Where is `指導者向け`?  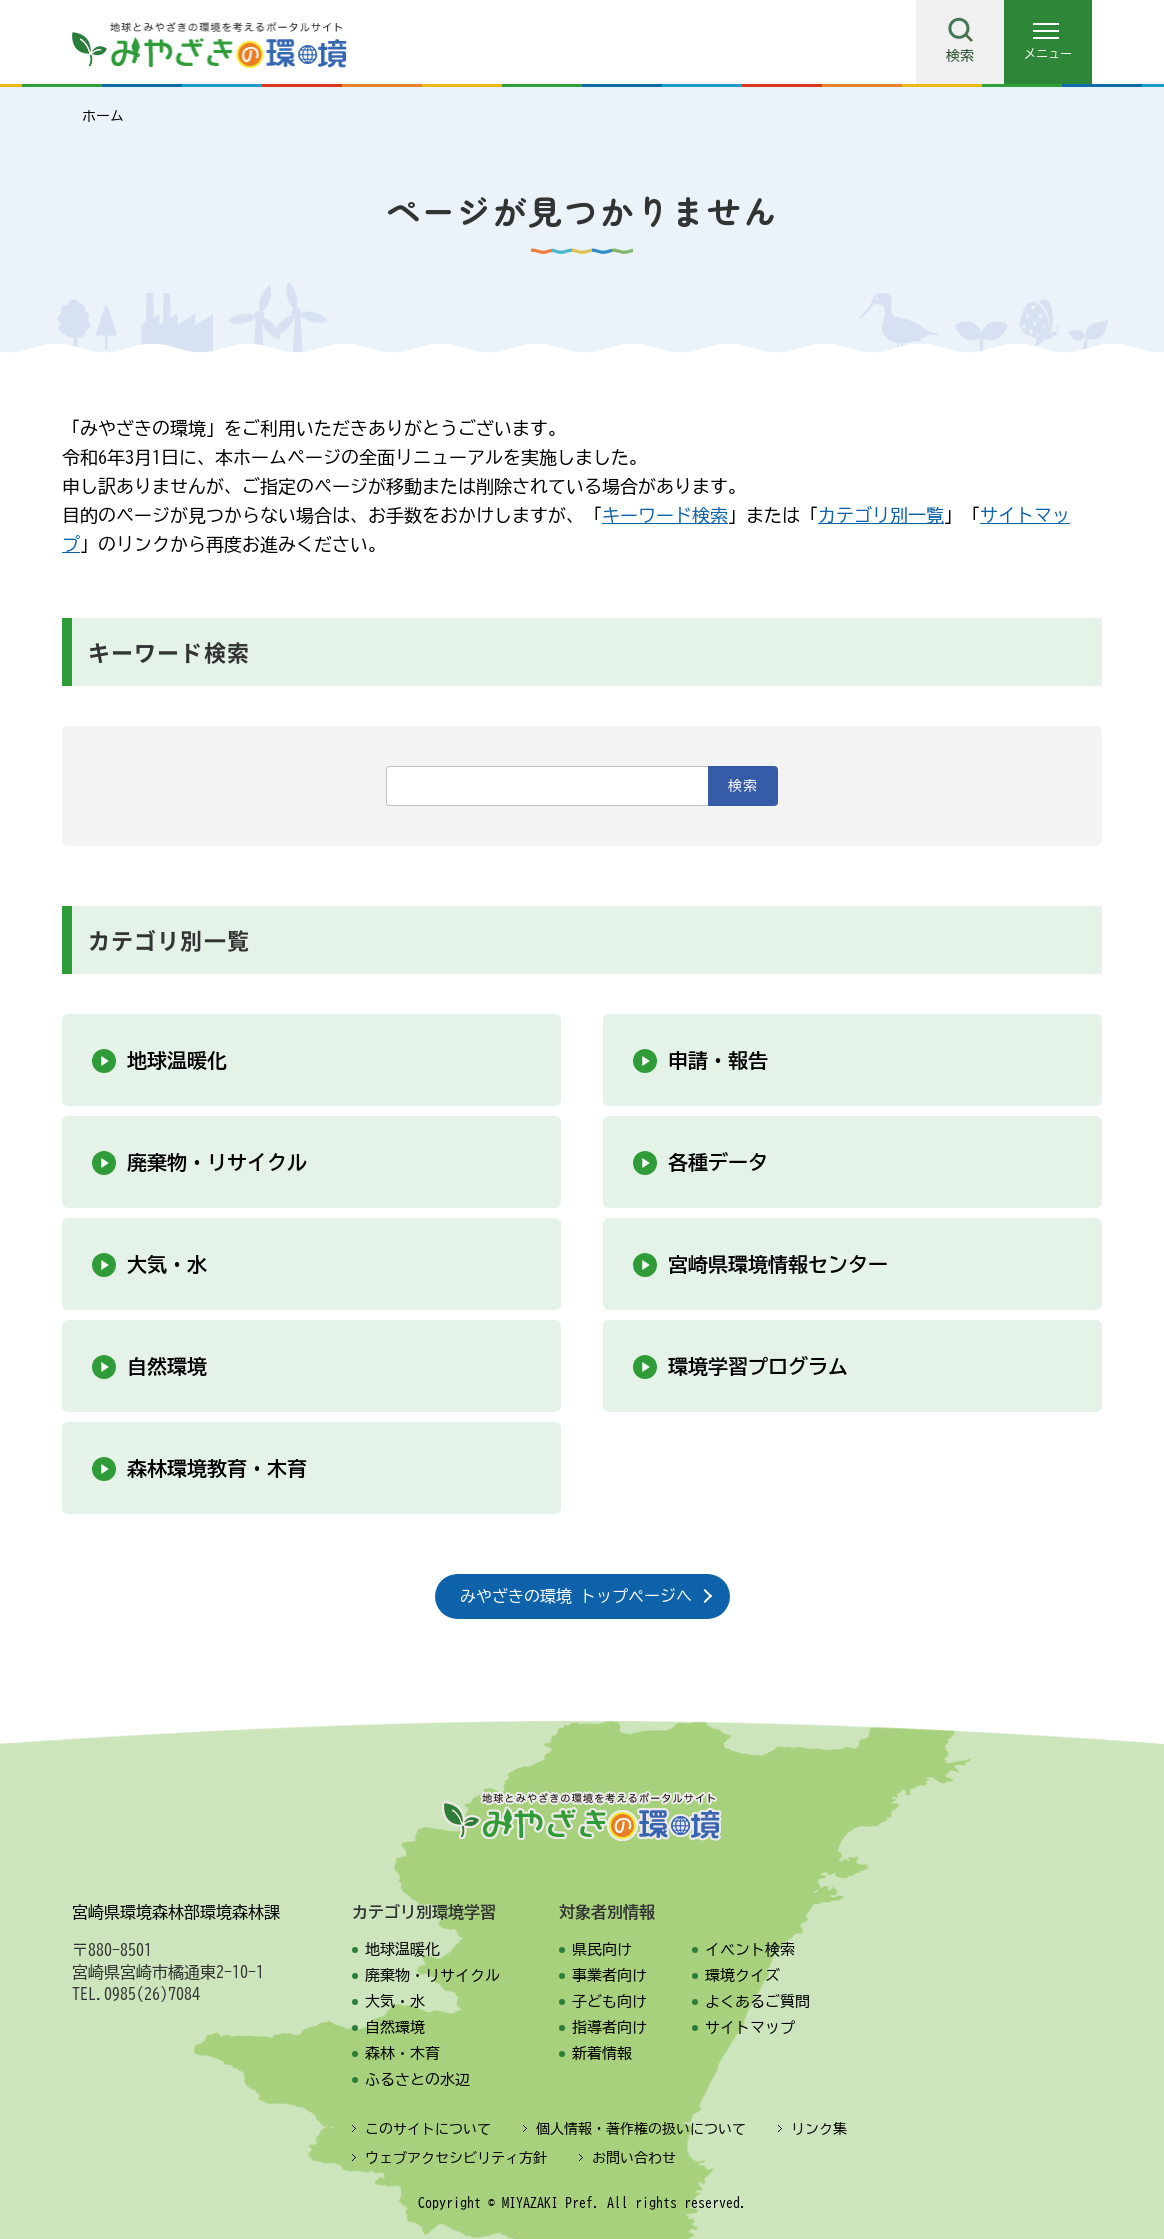
指導者向け is located at coordinates (609, 2027).